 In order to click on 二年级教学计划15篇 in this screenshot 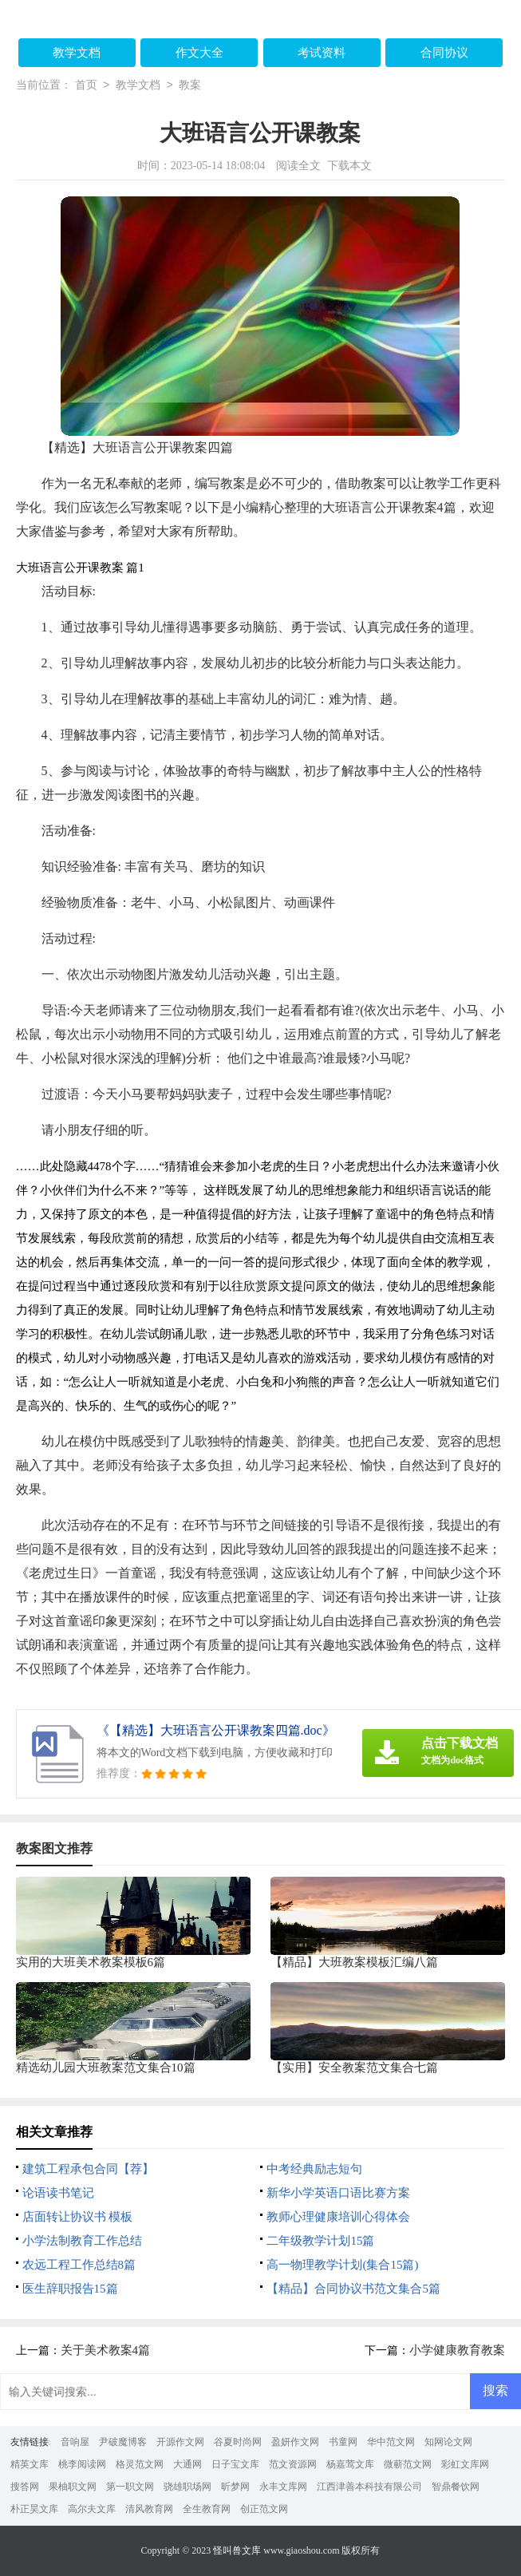, I will do `click(320, 2240)`.